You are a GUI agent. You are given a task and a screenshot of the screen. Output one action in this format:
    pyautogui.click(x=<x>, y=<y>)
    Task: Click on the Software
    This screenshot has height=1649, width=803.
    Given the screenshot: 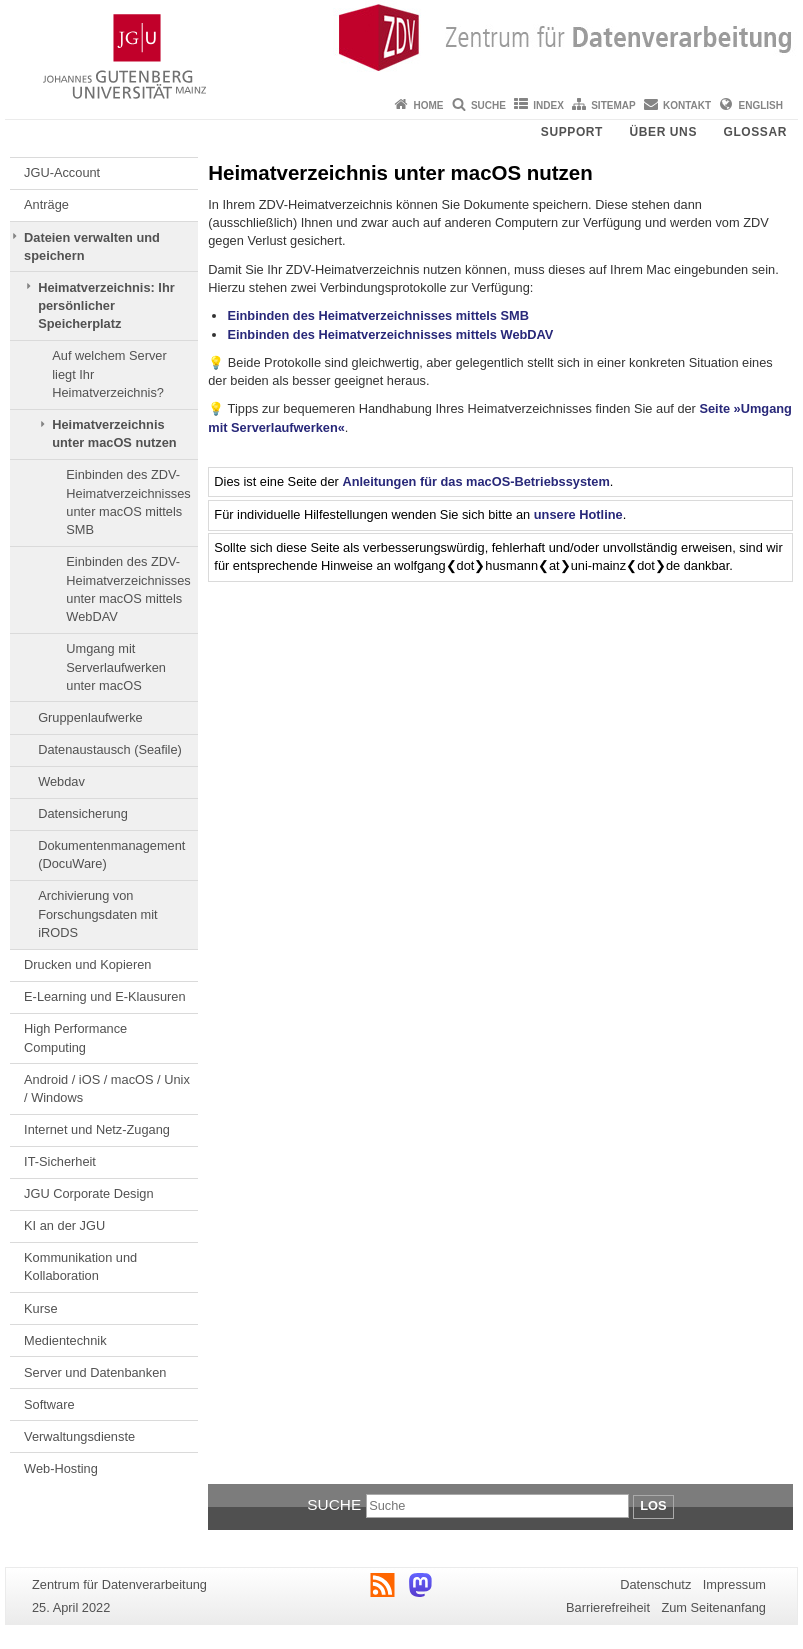 What is the action you would take?
    pyautogui.click(x=49, y=1404)
    